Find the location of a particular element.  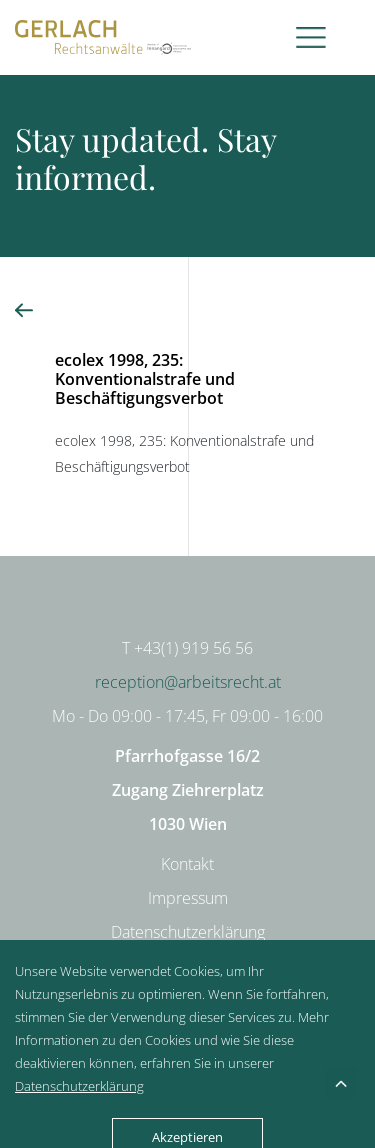

Datenschutzerklärung is located at coordinates (188, 932).